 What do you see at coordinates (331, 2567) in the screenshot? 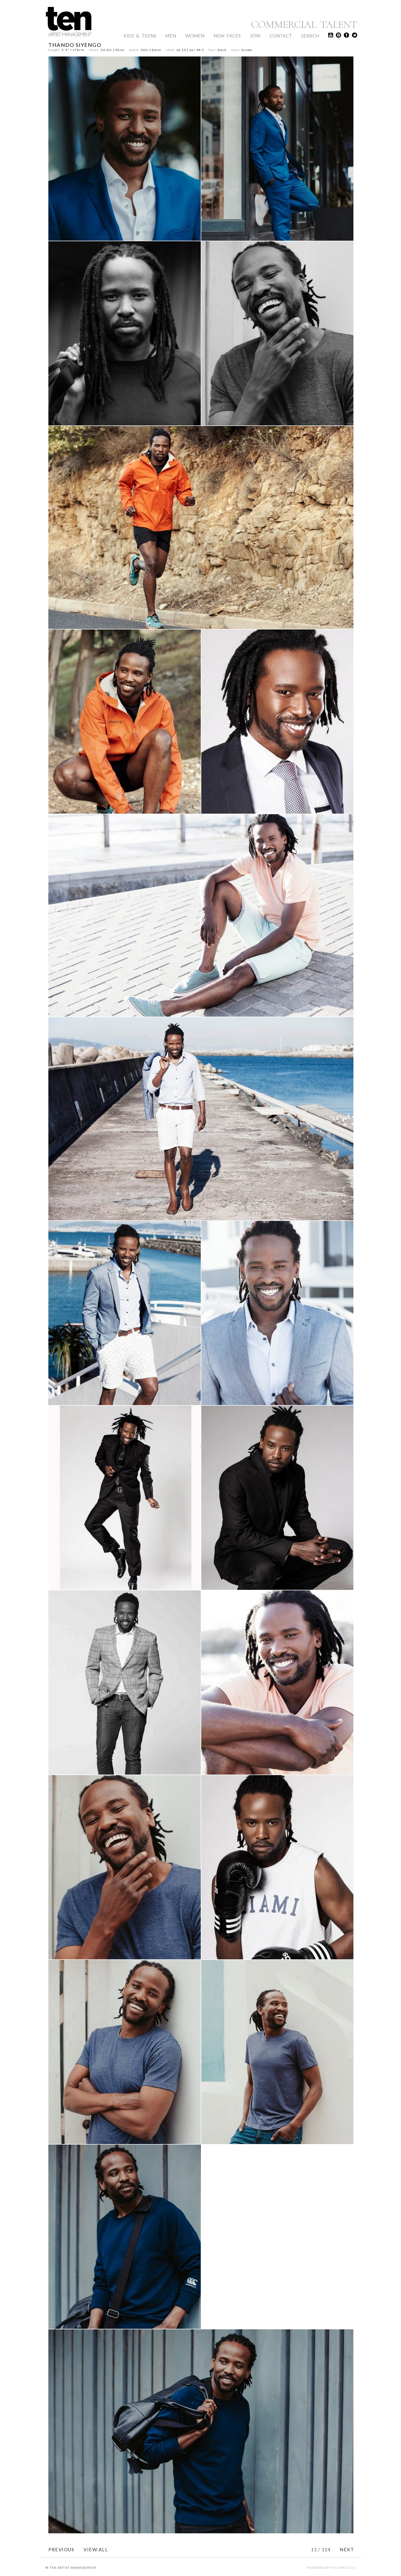
I see `POWERED BY YOU ME & CO` at bounding box center [331, 2567].